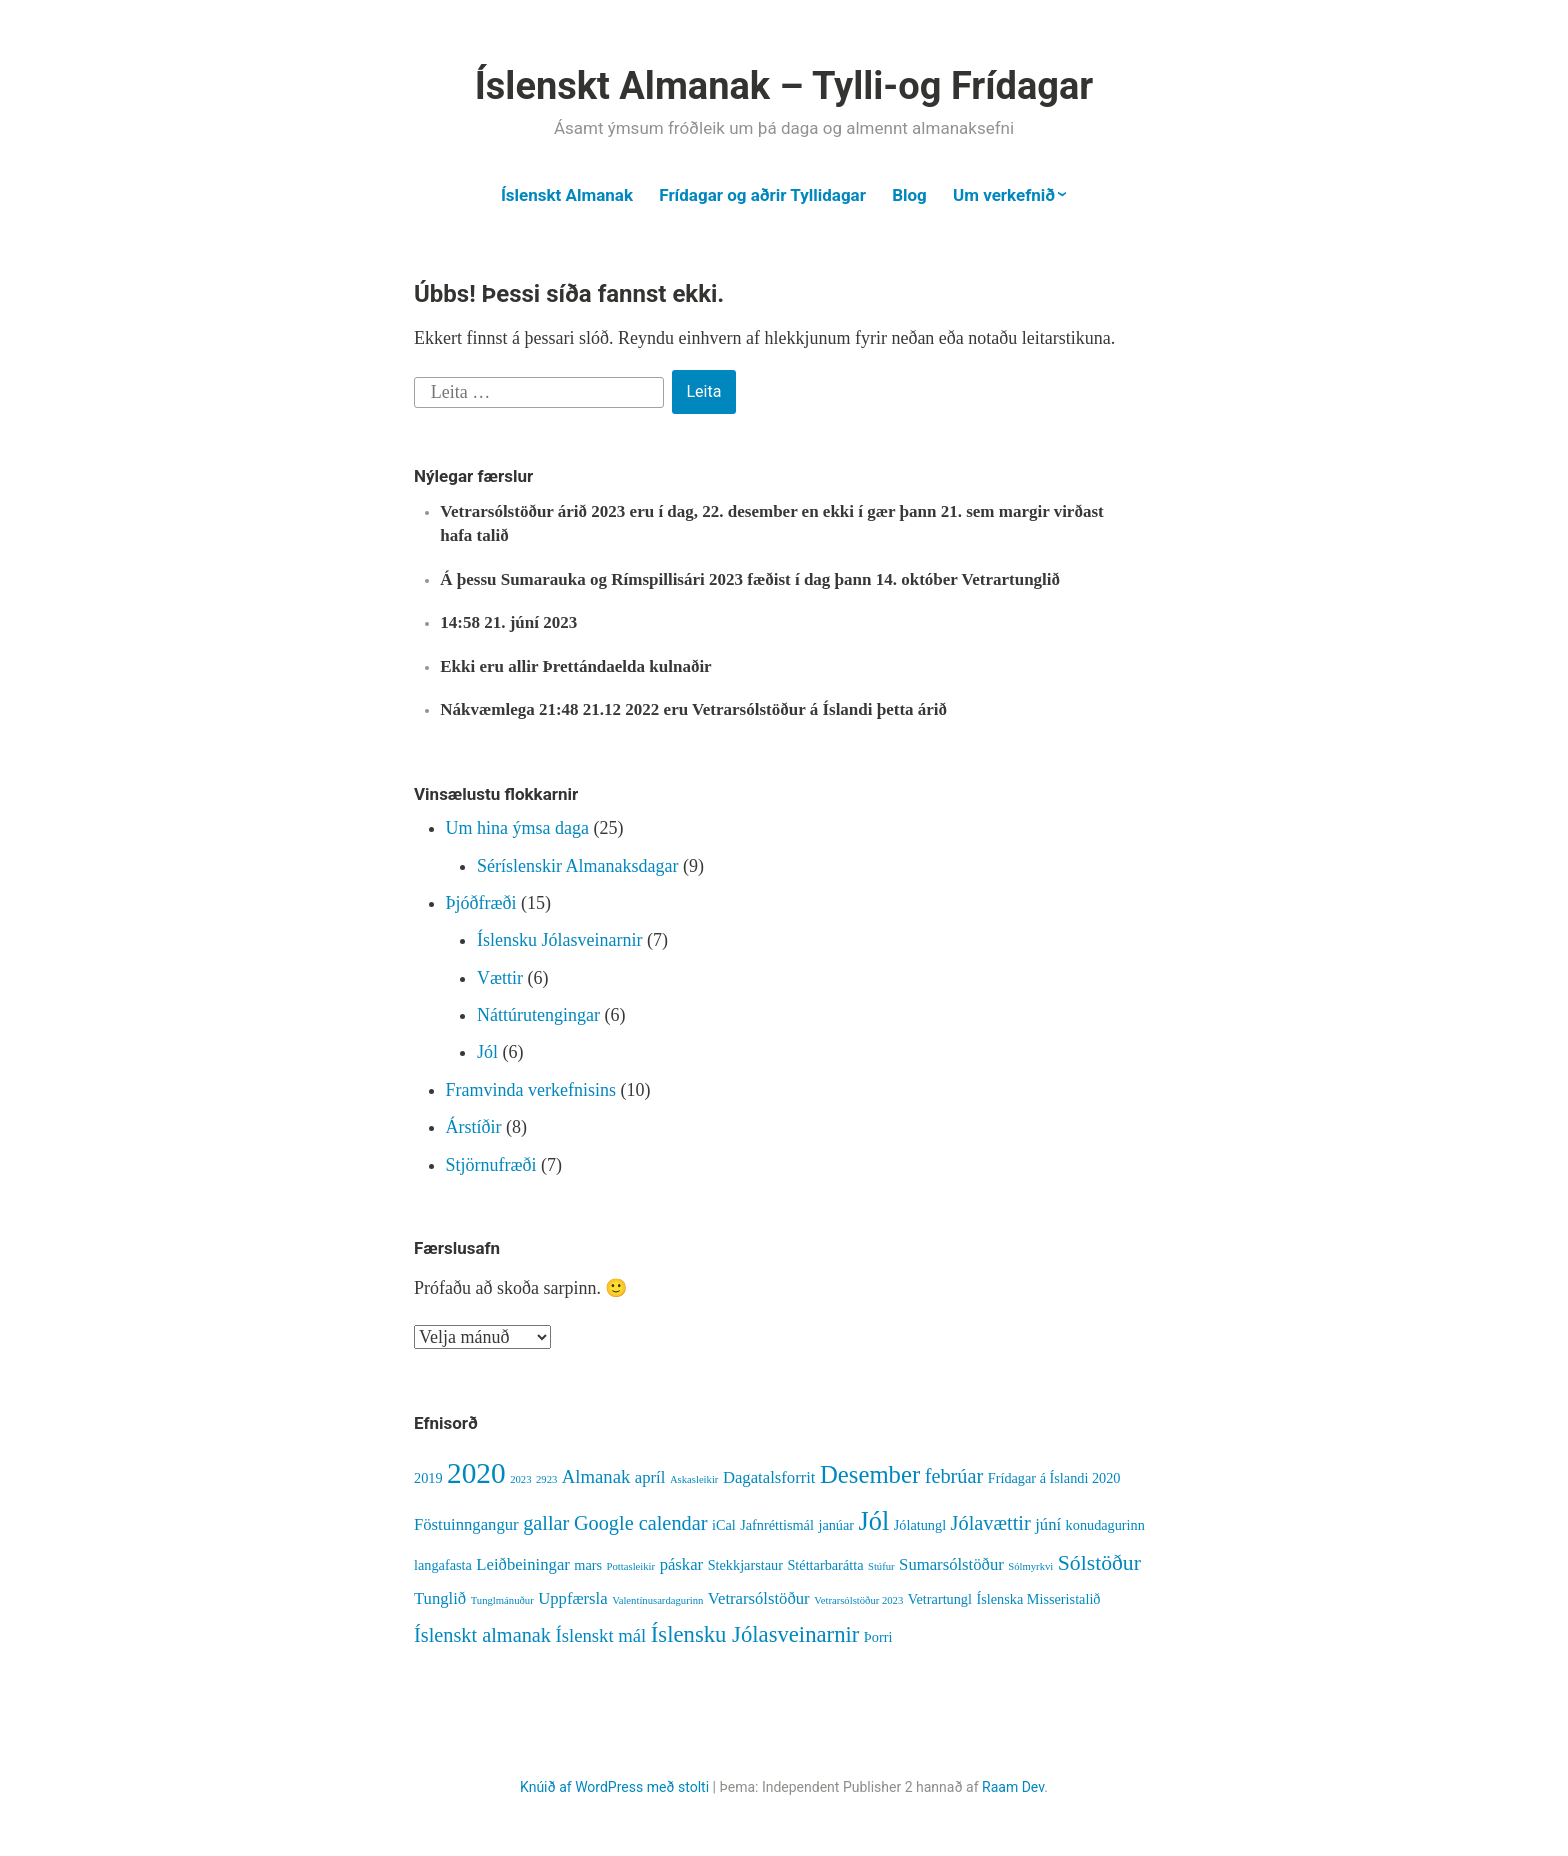 The height and width of the screenshot is (1856, 1568). Describe the element at coordinates (491, 1165) in the screenshot. I see `Stjörnufræði` at that location.